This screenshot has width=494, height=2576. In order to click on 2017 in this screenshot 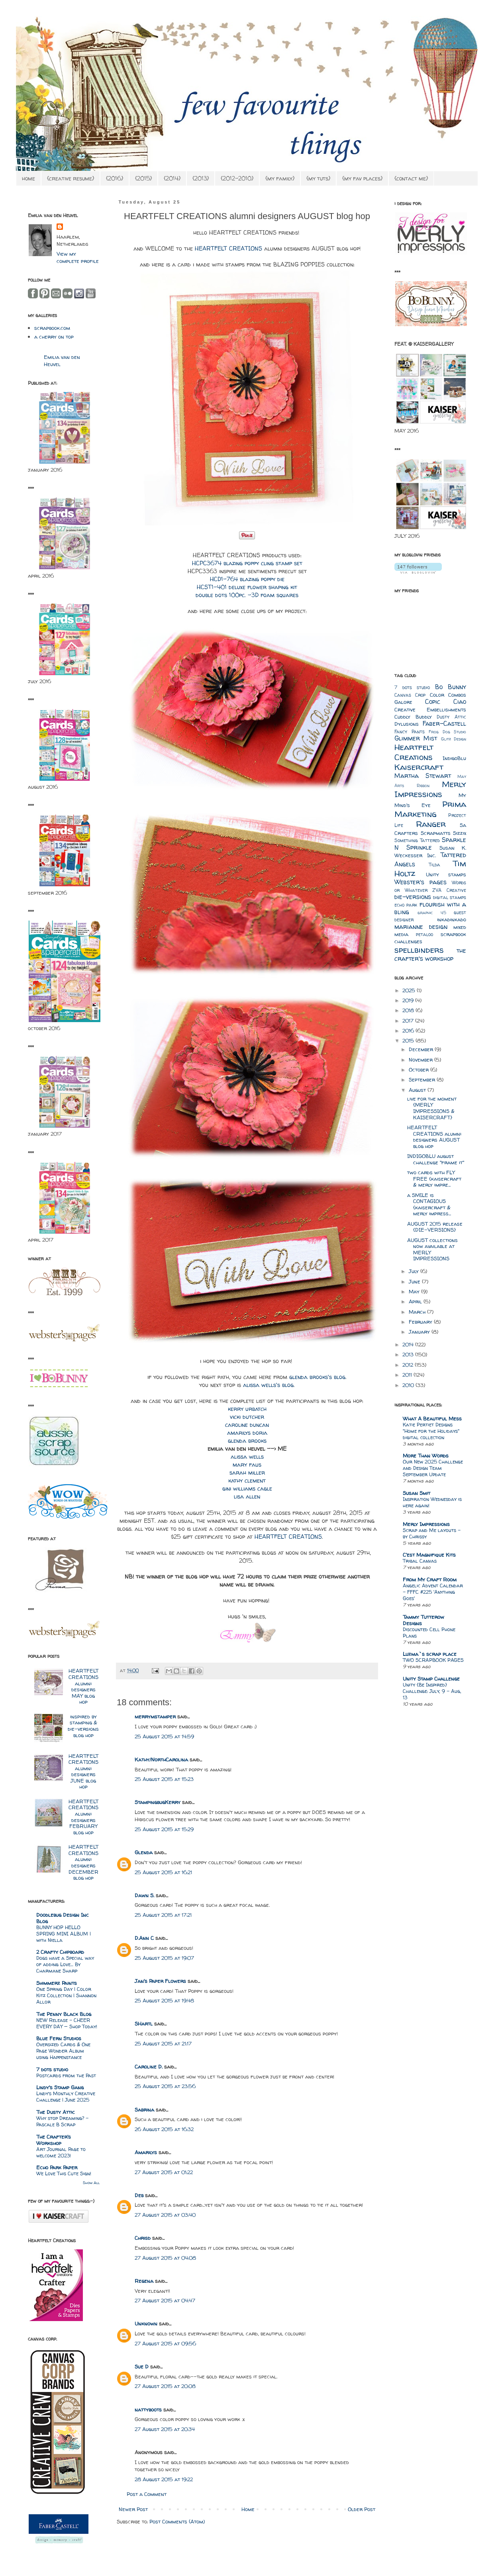, I will do `click(408, 1020)`.